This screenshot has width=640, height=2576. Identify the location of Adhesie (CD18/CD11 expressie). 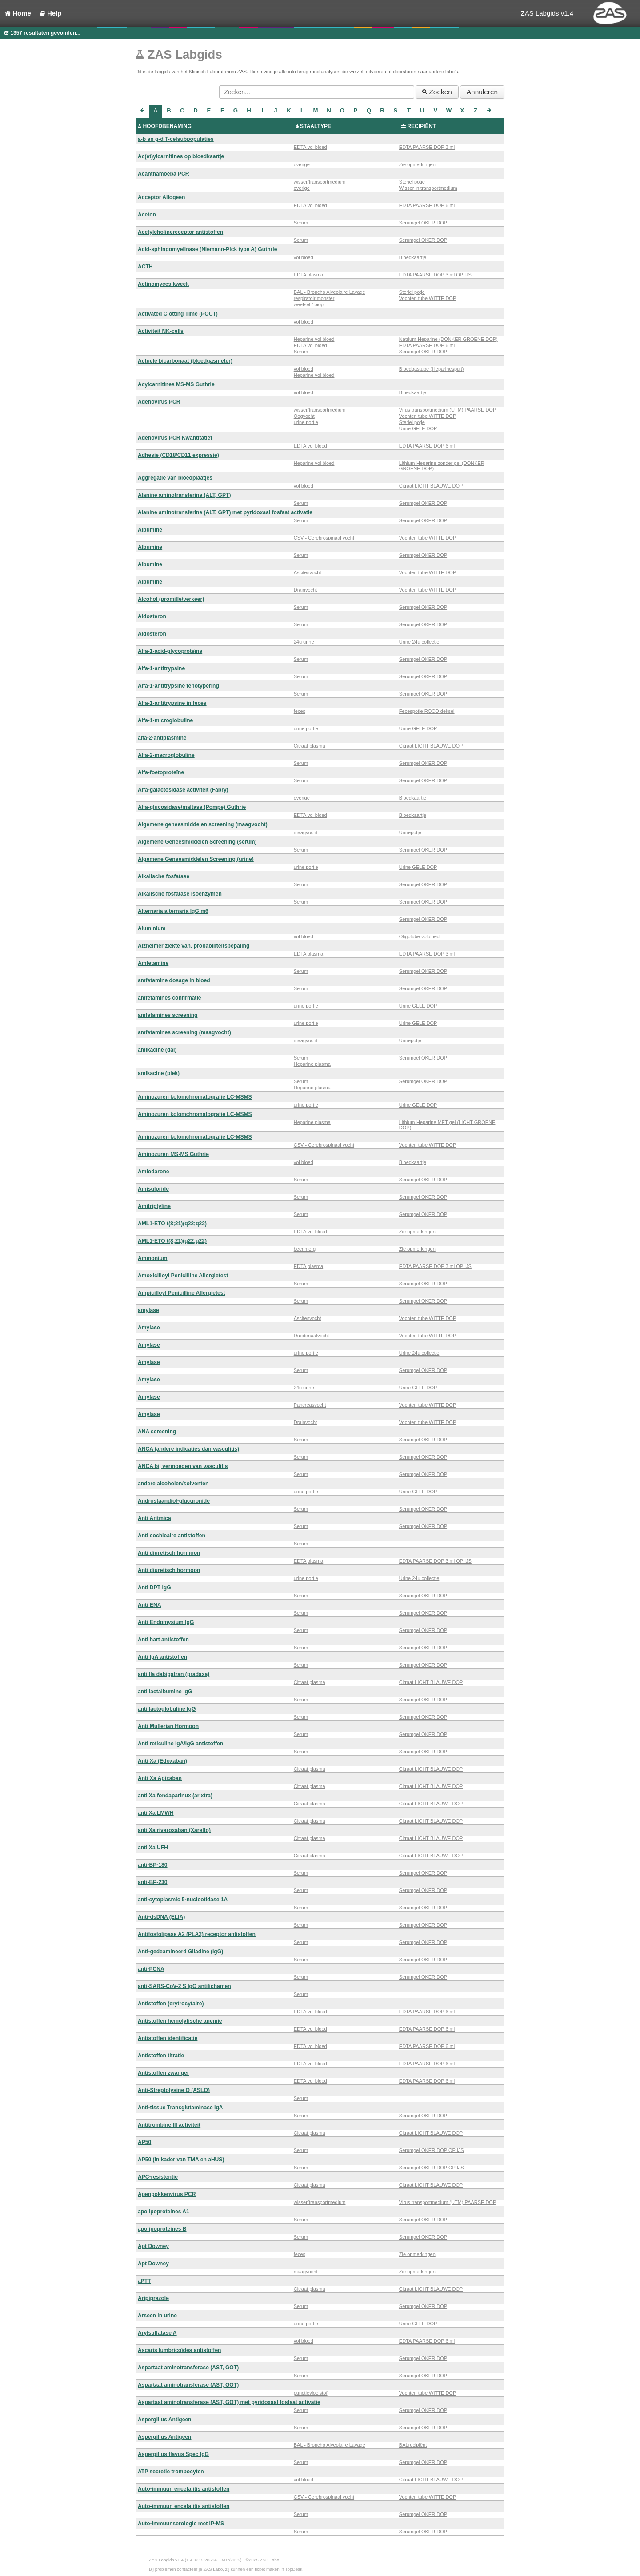
(178, 455).